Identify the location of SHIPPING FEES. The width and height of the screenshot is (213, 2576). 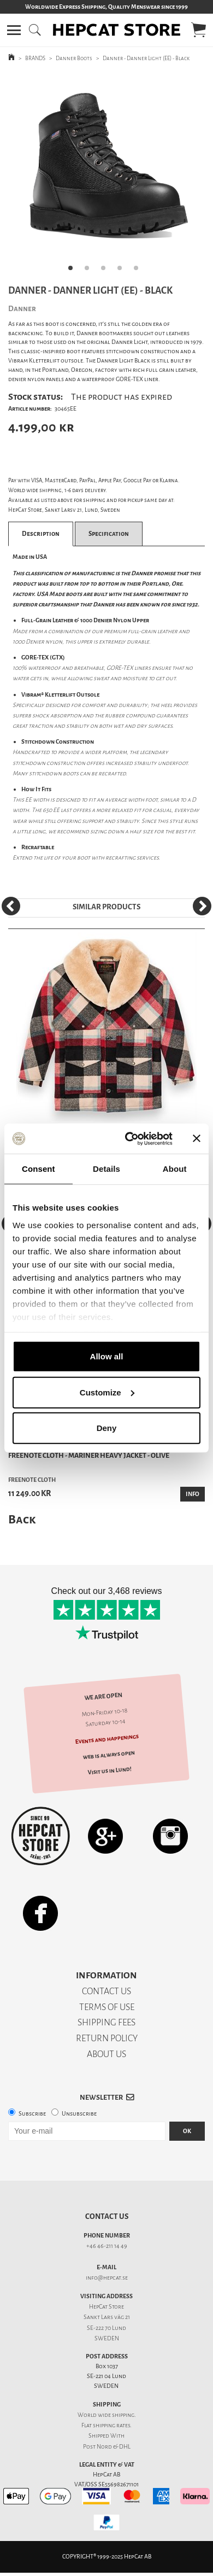
(106, 2022).